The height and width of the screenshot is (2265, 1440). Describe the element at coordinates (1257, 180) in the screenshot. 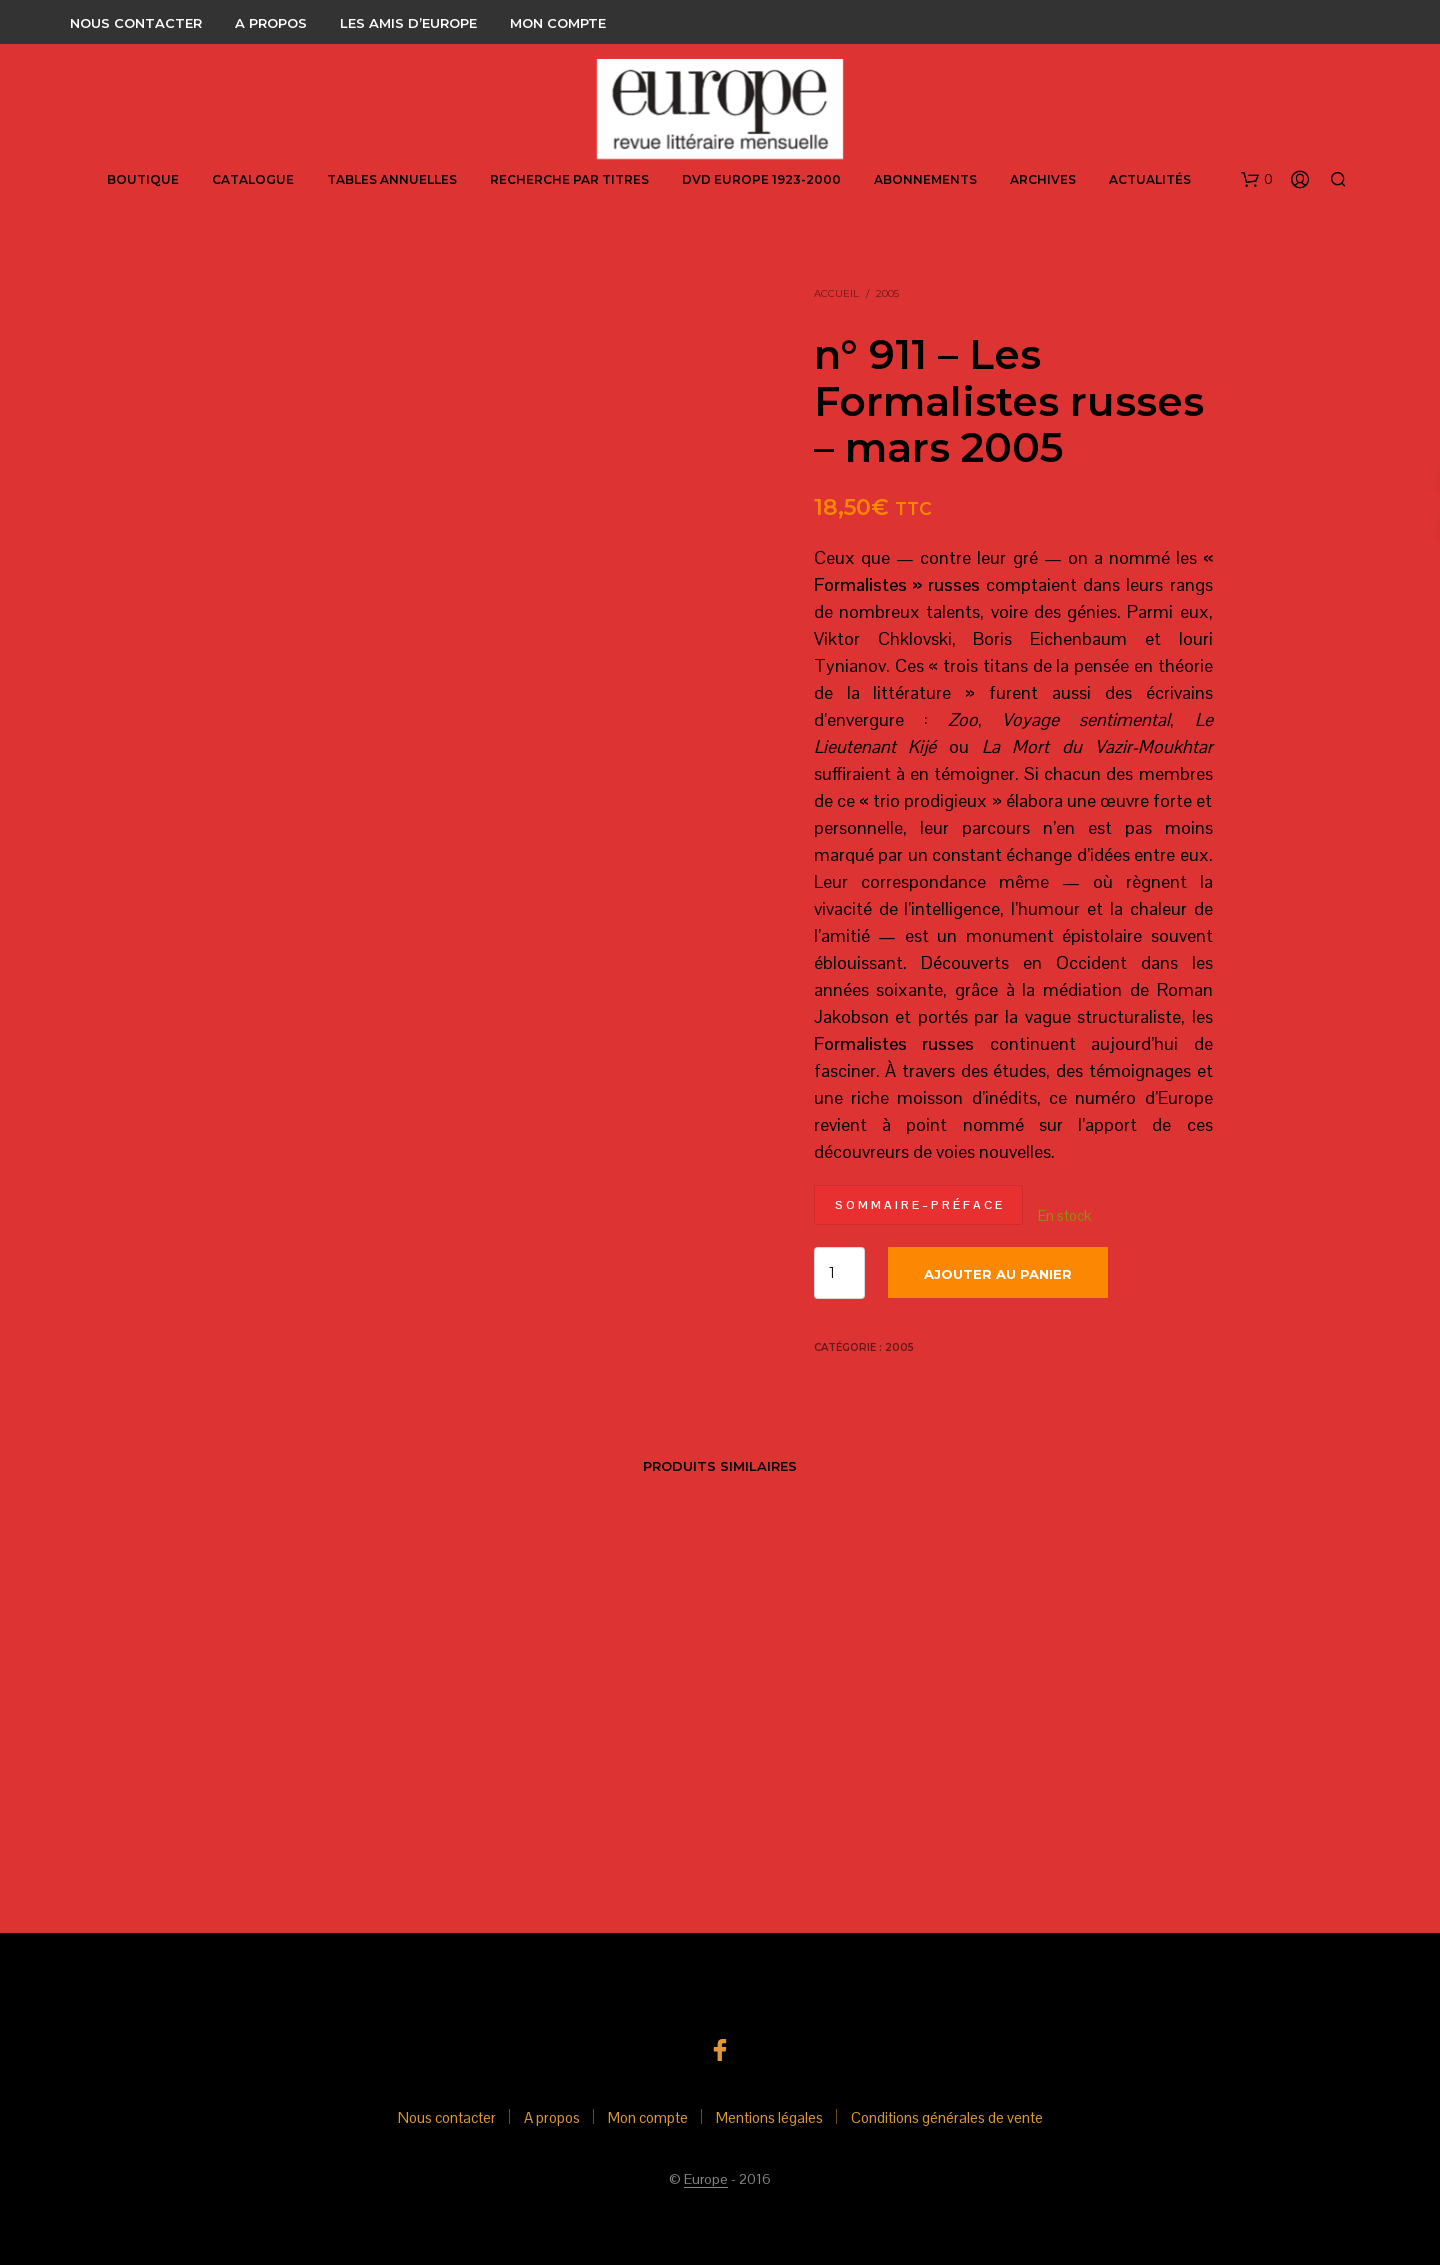

I see `[button]` at that location.